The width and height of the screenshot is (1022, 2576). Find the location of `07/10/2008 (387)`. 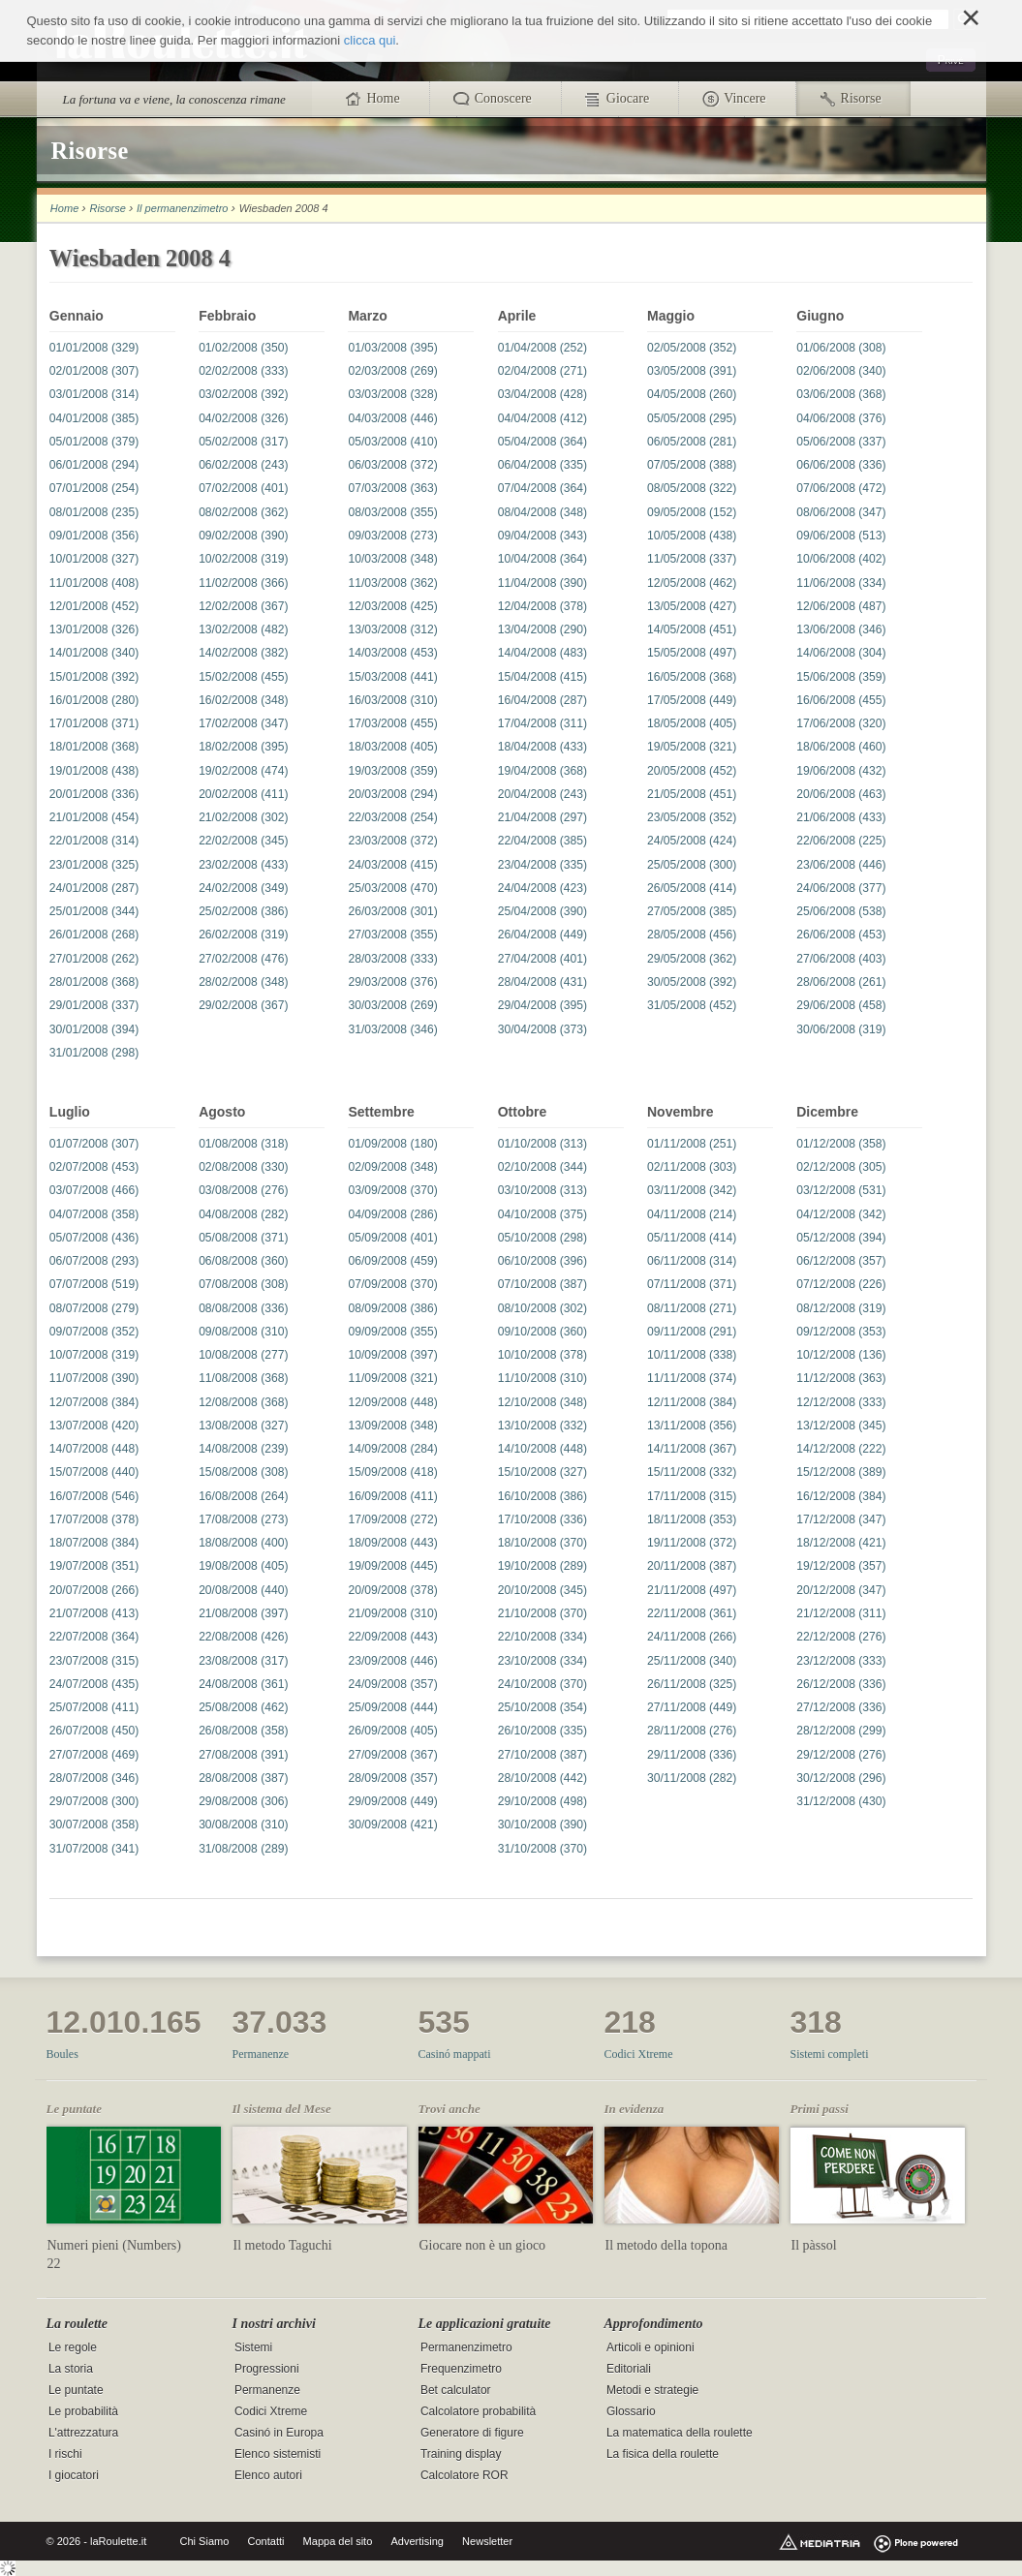

07/10/2008 (387) is located at coordinates (542, 1284).